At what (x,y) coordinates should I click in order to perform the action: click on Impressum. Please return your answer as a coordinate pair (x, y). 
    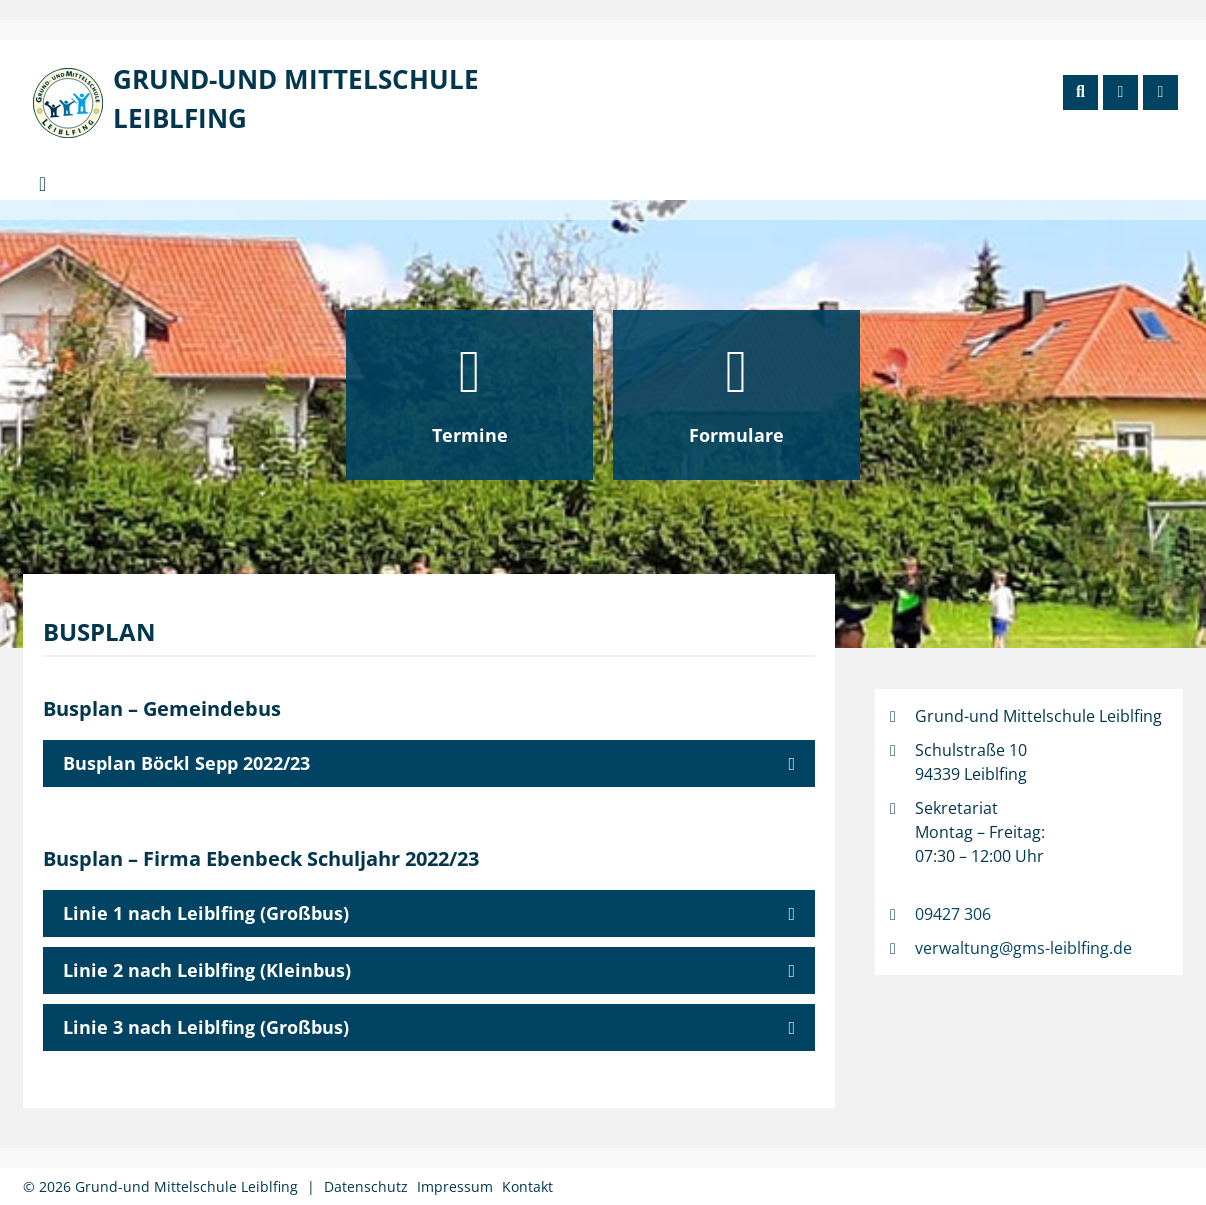
    Looking at the image, I should click on (455, 1186).